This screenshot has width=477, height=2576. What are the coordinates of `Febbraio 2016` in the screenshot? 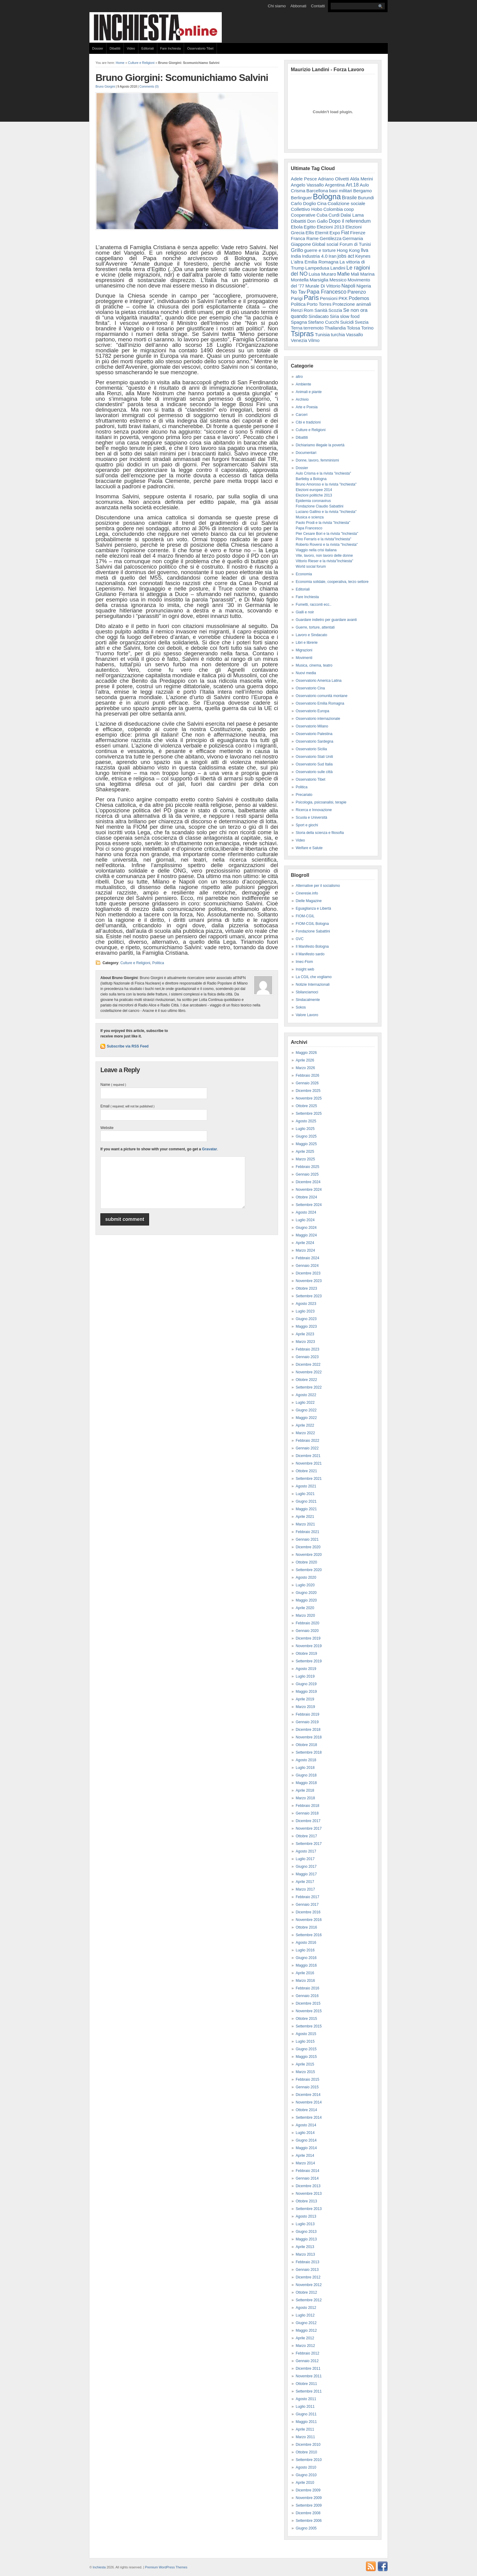 It's located at (307, 1988).